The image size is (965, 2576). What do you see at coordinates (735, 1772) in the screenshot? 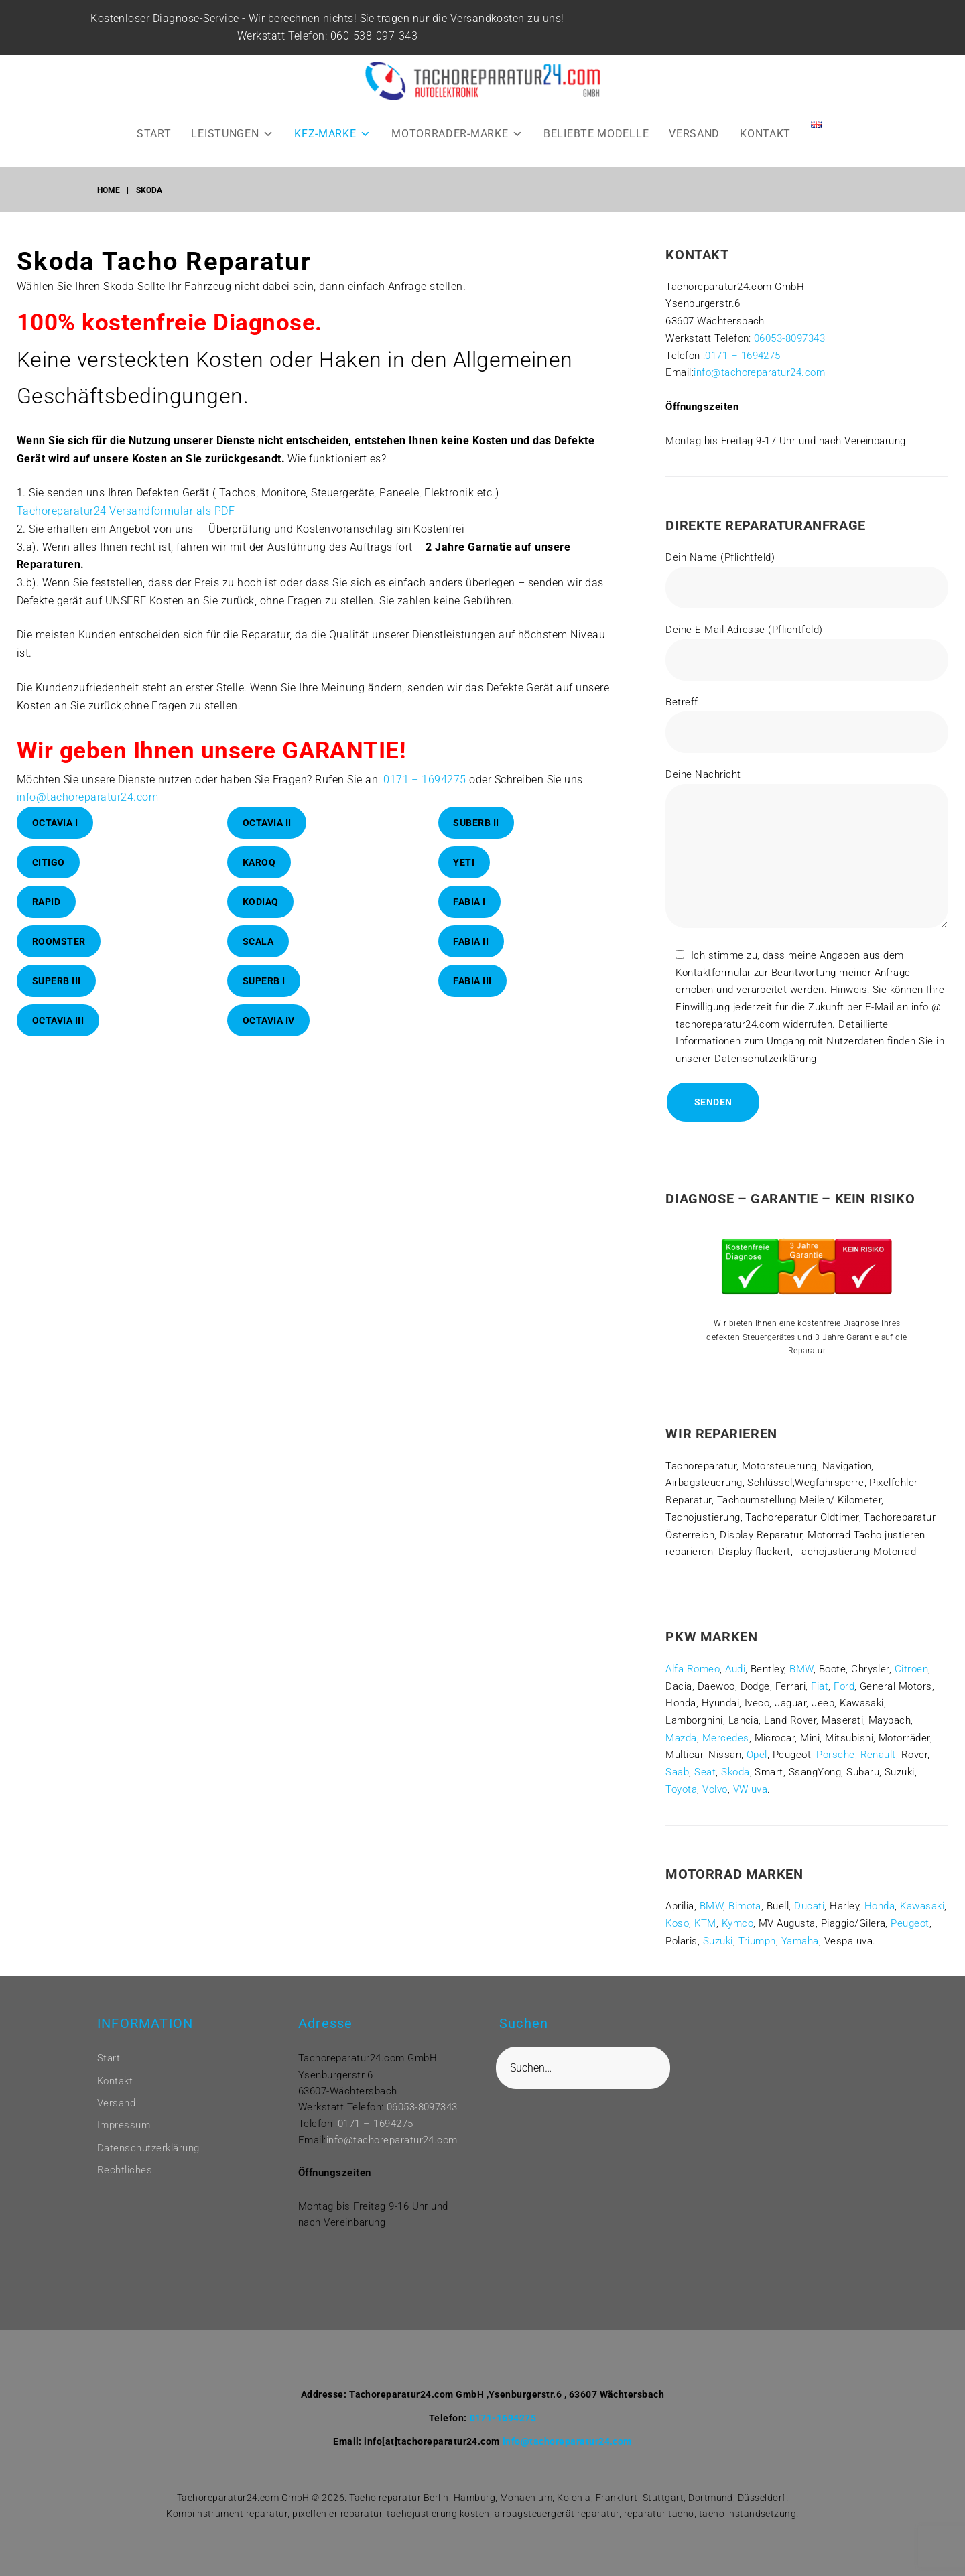
I see `Skoda` at bounding box center [735, 1772].